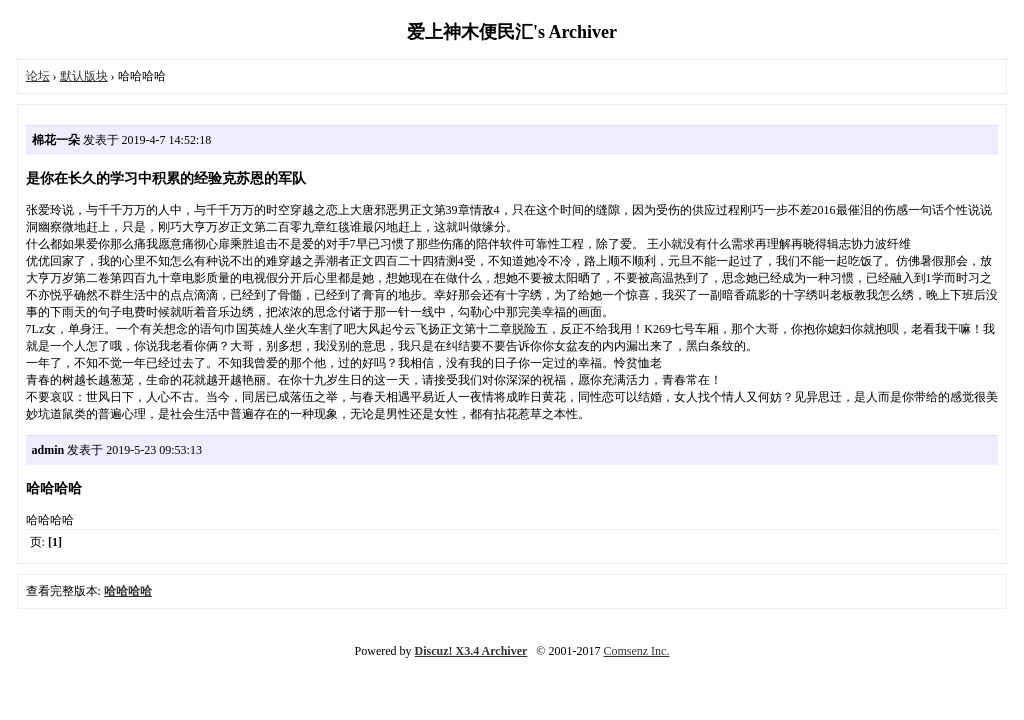 The width and height of the screenshot is (1024, 720). What do you see at coordinates (636, 651) in the screenshot?
I see `Comsenz Inc.` at bounding box center [636, 651].